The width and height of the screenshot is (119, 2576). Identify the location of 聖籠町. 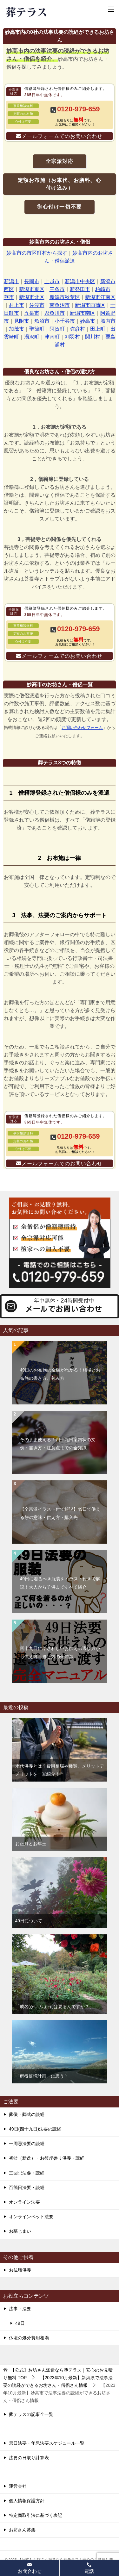
(36, 329).